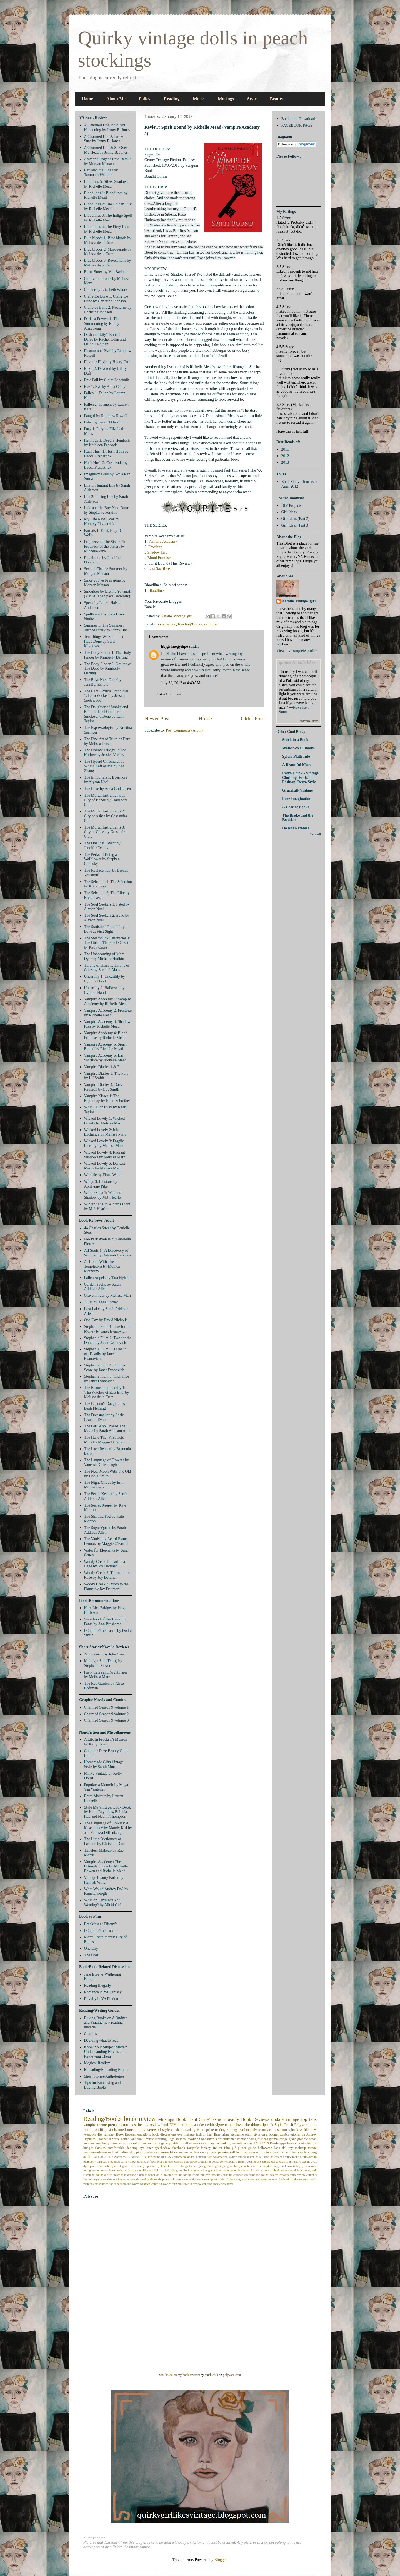  What do you see at coordinates (103, 682) in the screenshot?
I see `The Boys Next Door by Jennifer Echols` at bounding box center [103, 682].